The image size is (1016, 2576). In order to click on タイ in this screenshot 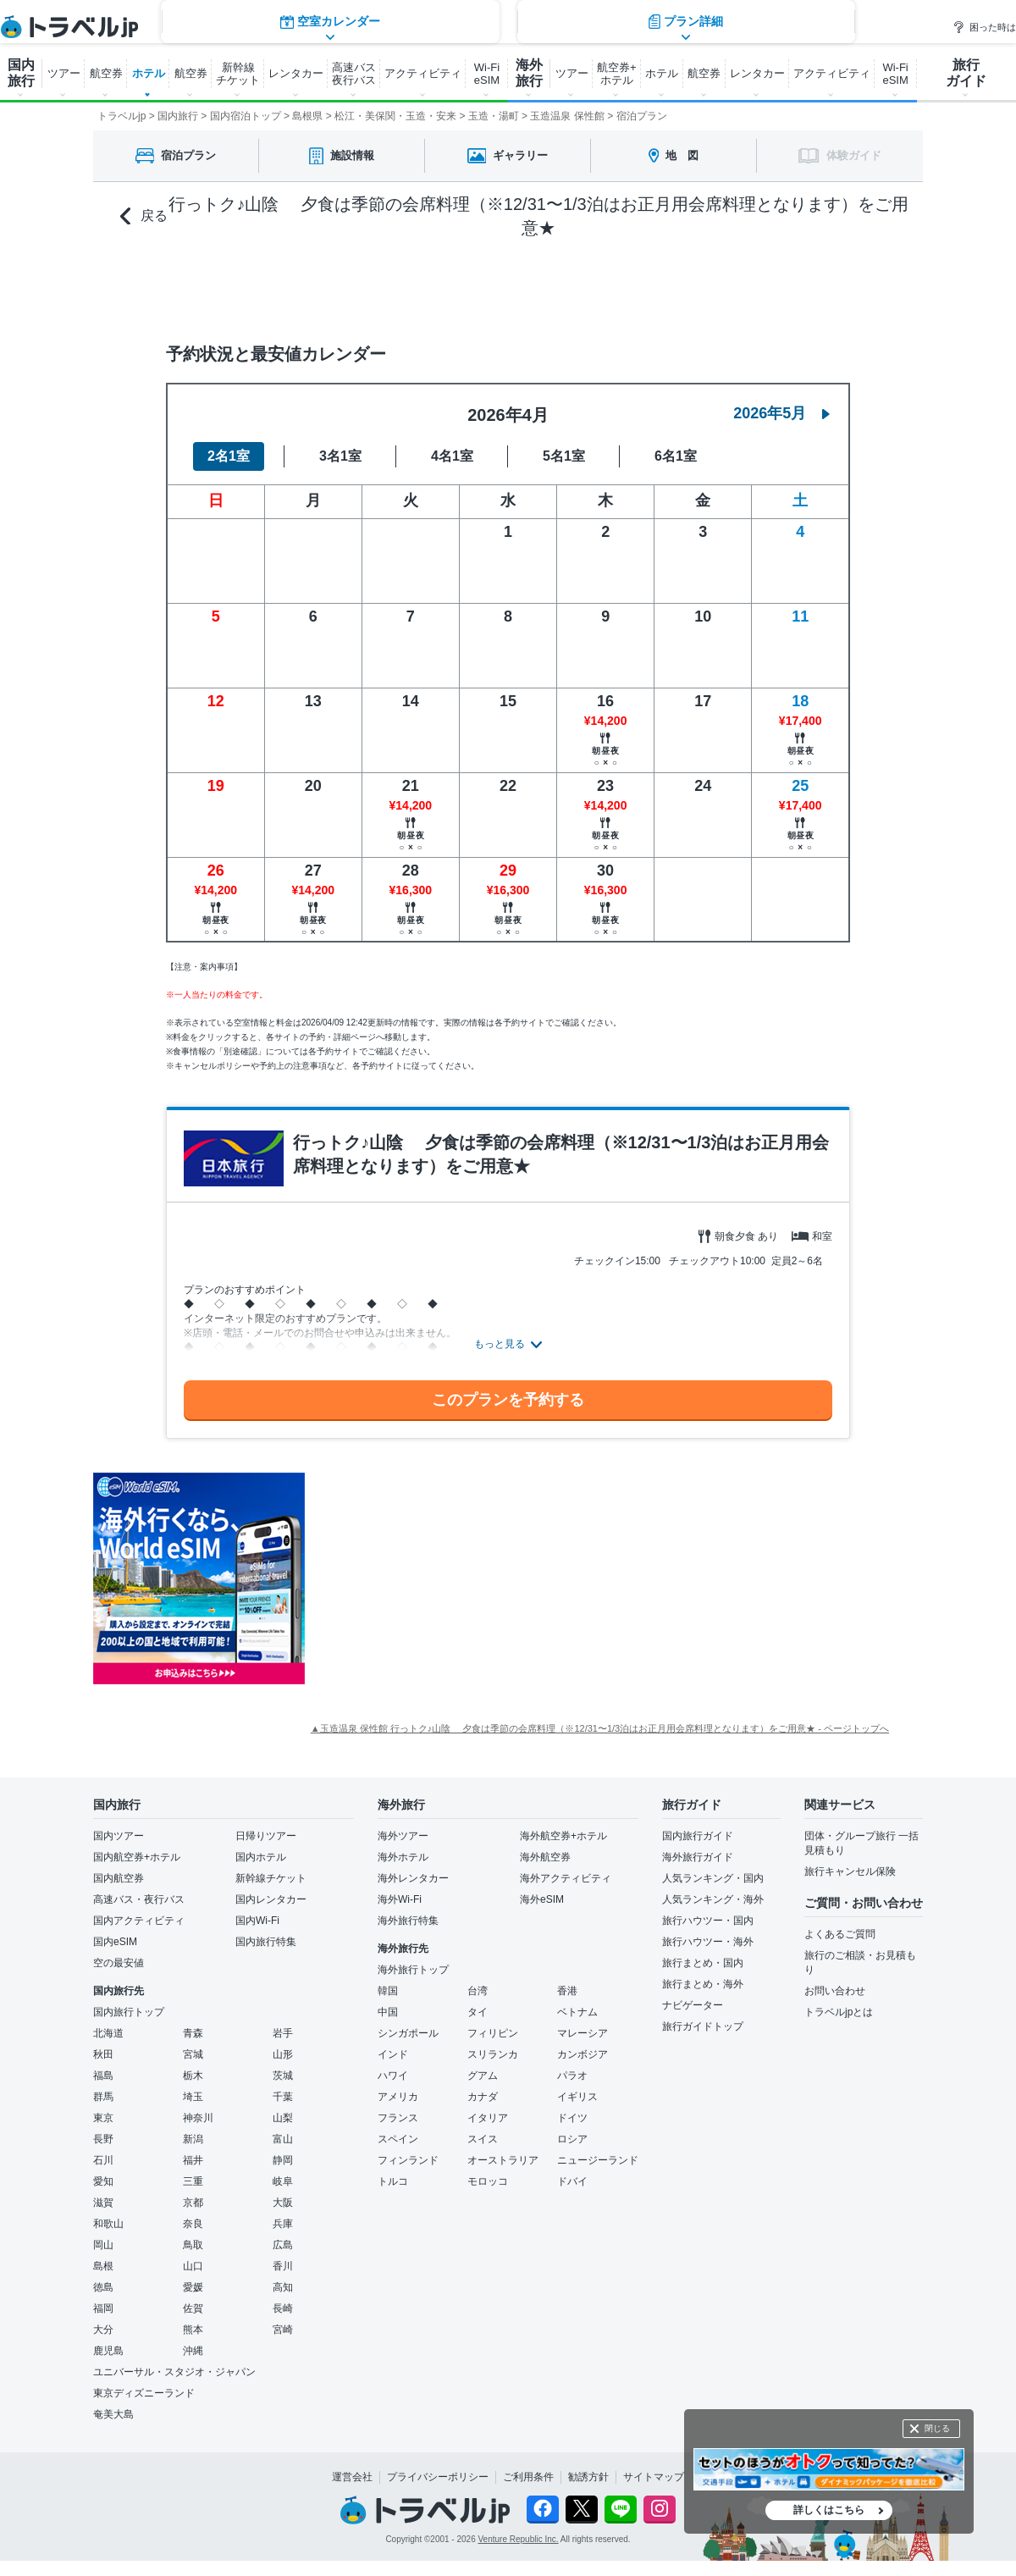, I will do `click(477, 2012)`.